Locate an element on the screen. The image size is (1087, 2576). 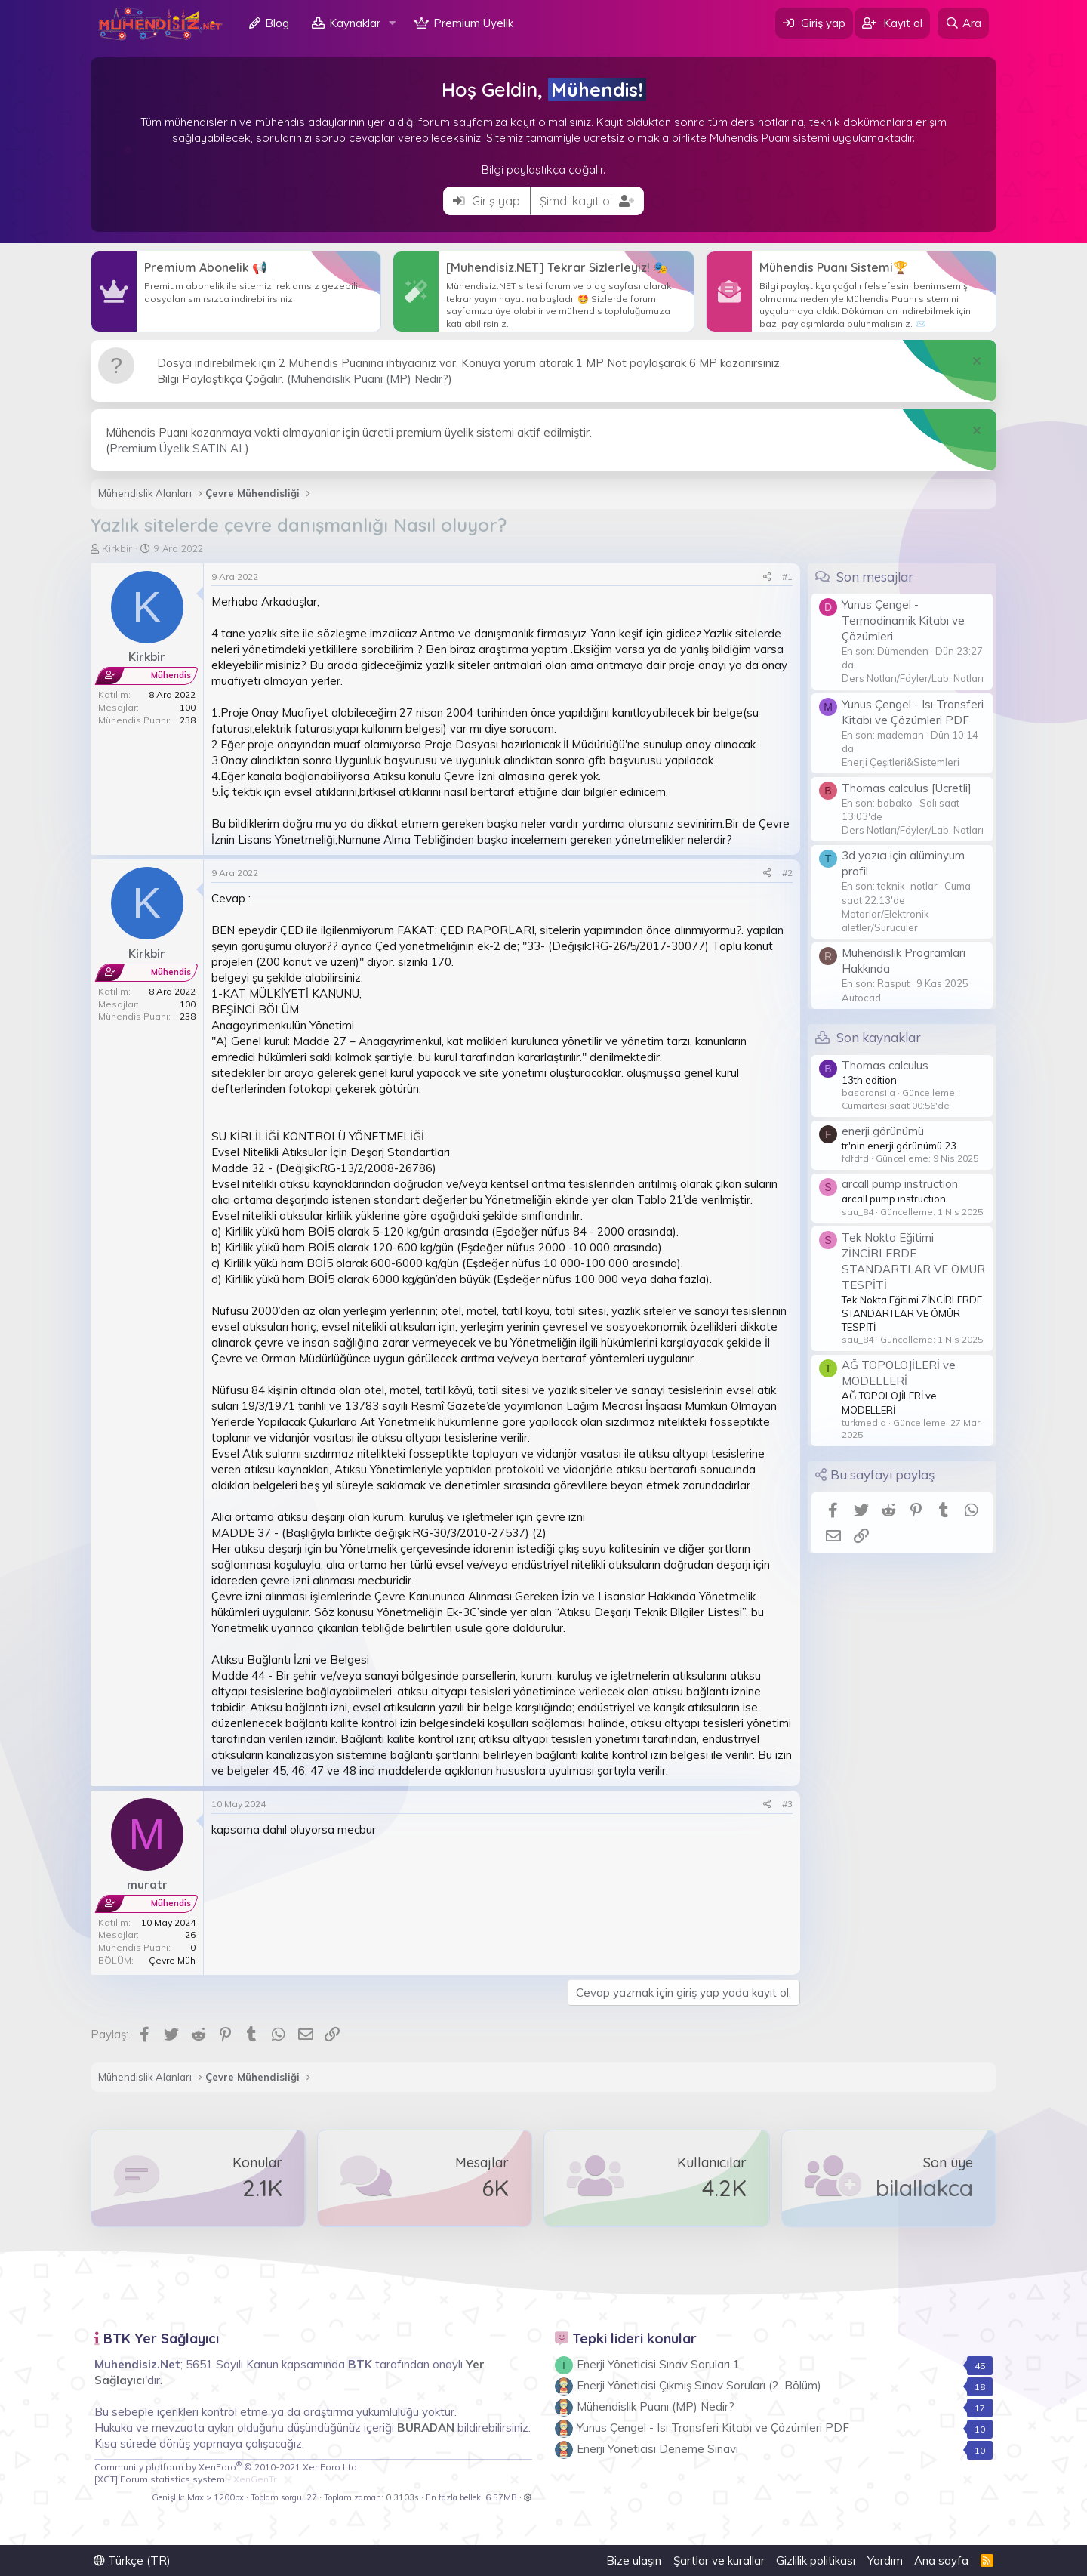
Thomas calculus is located at coordinates (885, 1065).